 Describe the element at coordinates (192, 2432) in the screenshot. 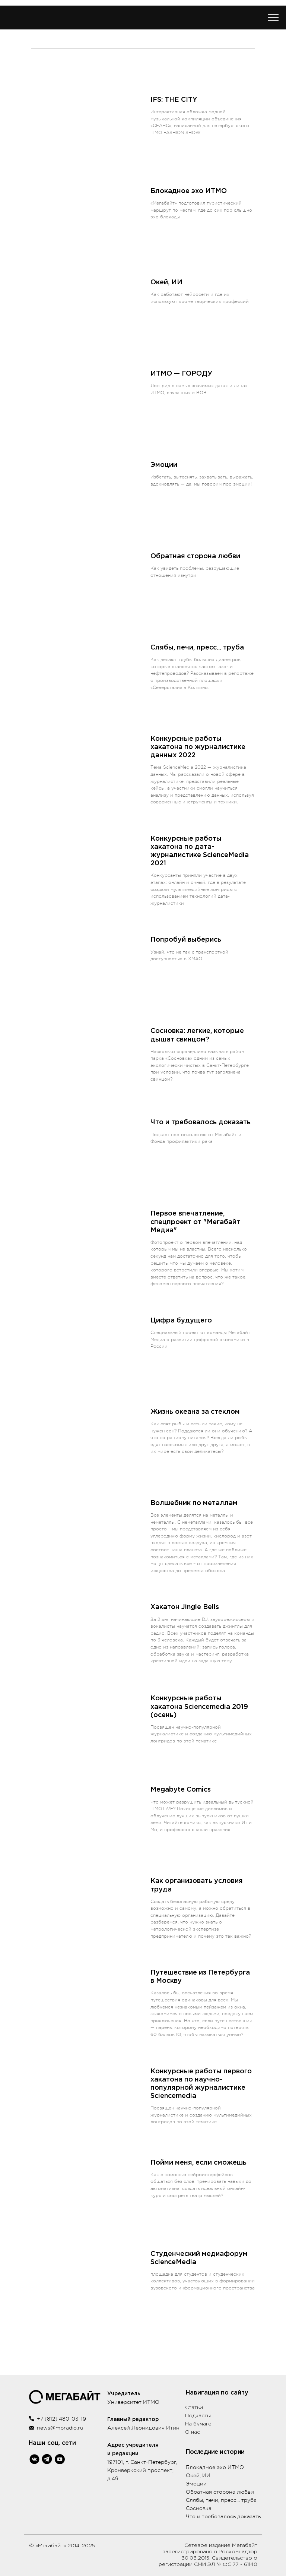

I see `О нас` at that location.